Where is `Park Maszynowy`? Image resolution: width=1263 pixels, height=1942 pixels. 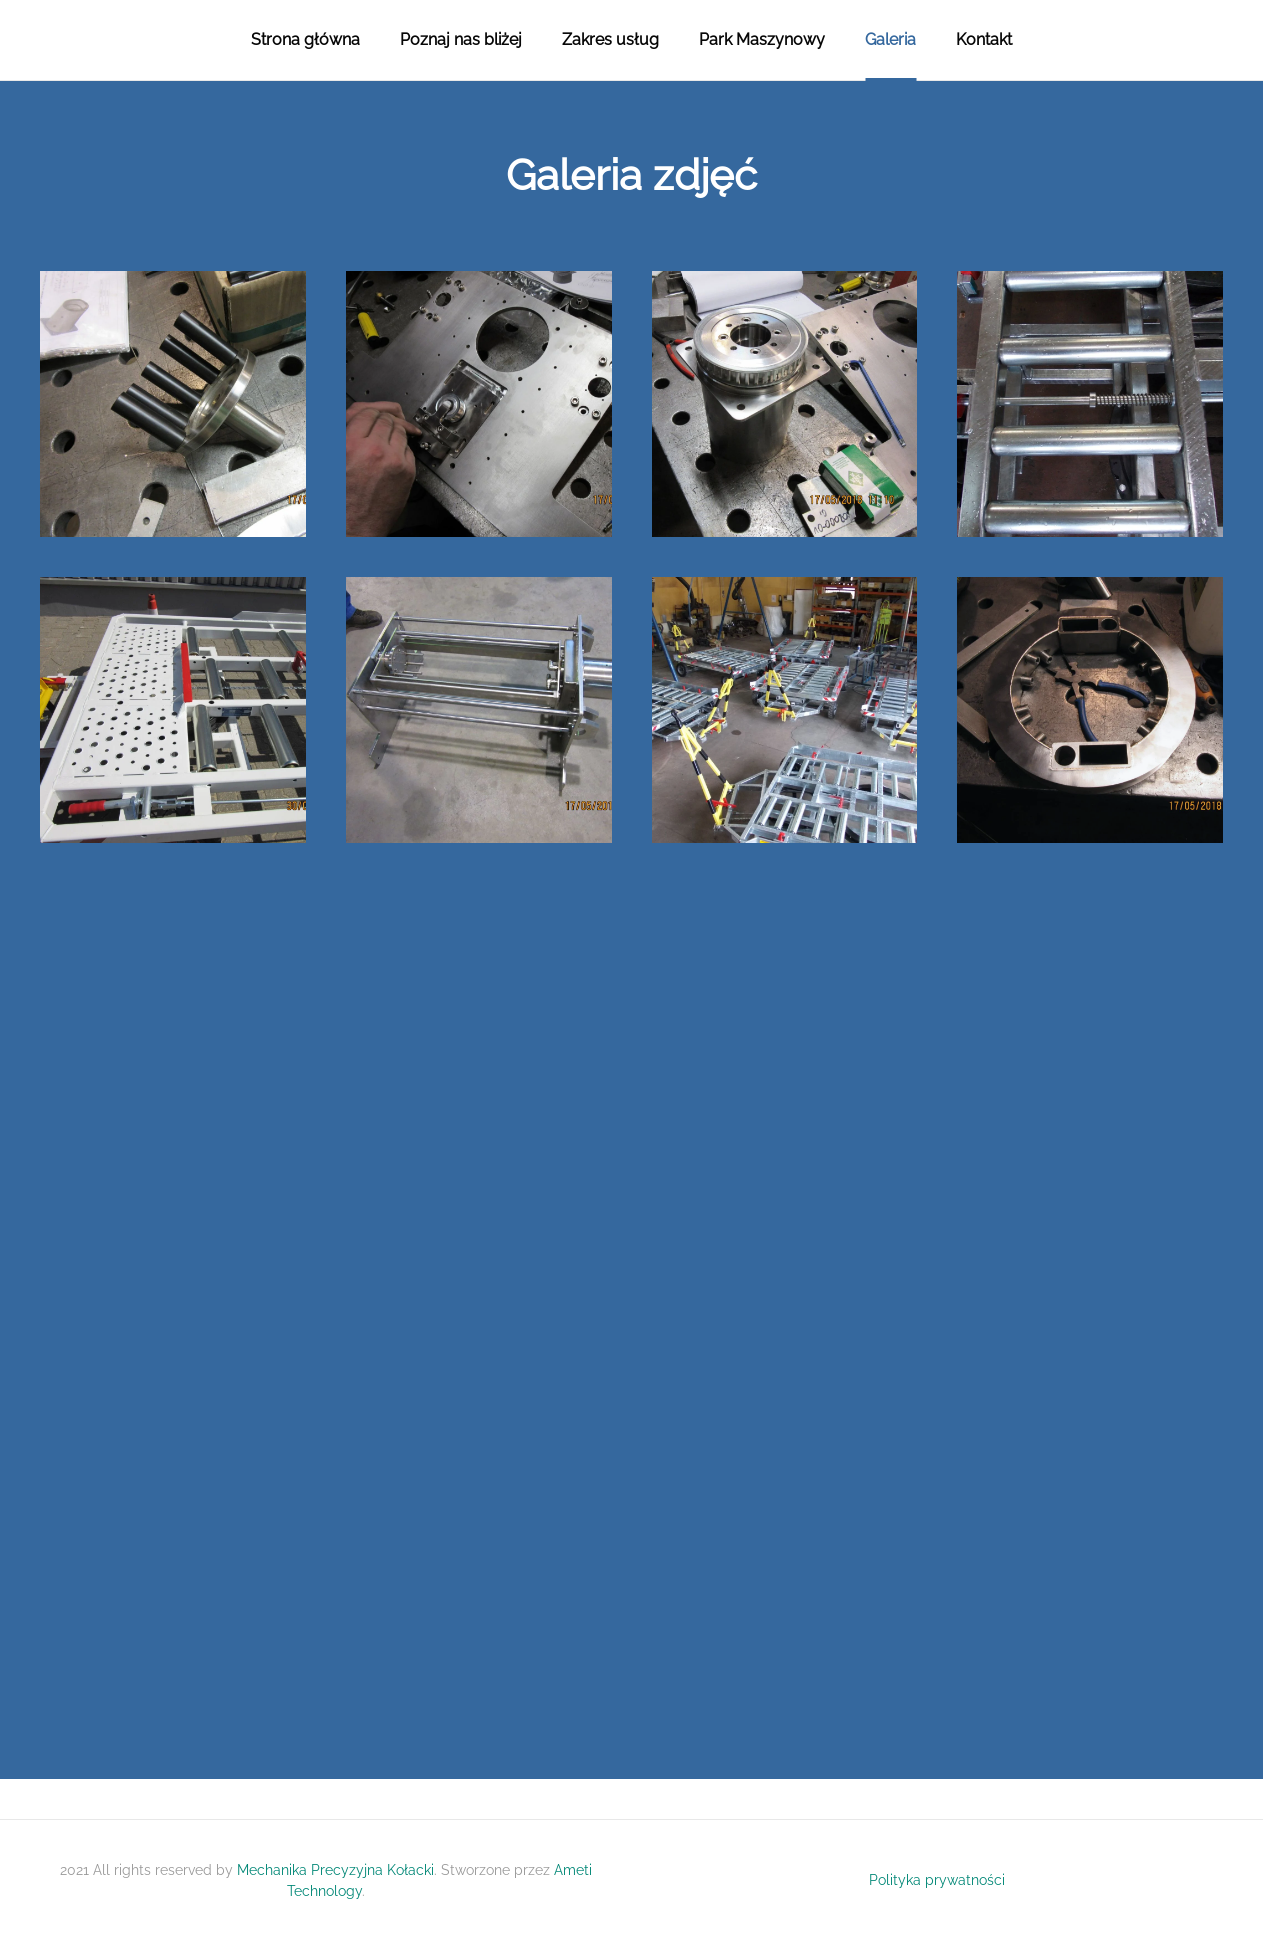
Park Maszynowy is located at coordinates (762, 39).